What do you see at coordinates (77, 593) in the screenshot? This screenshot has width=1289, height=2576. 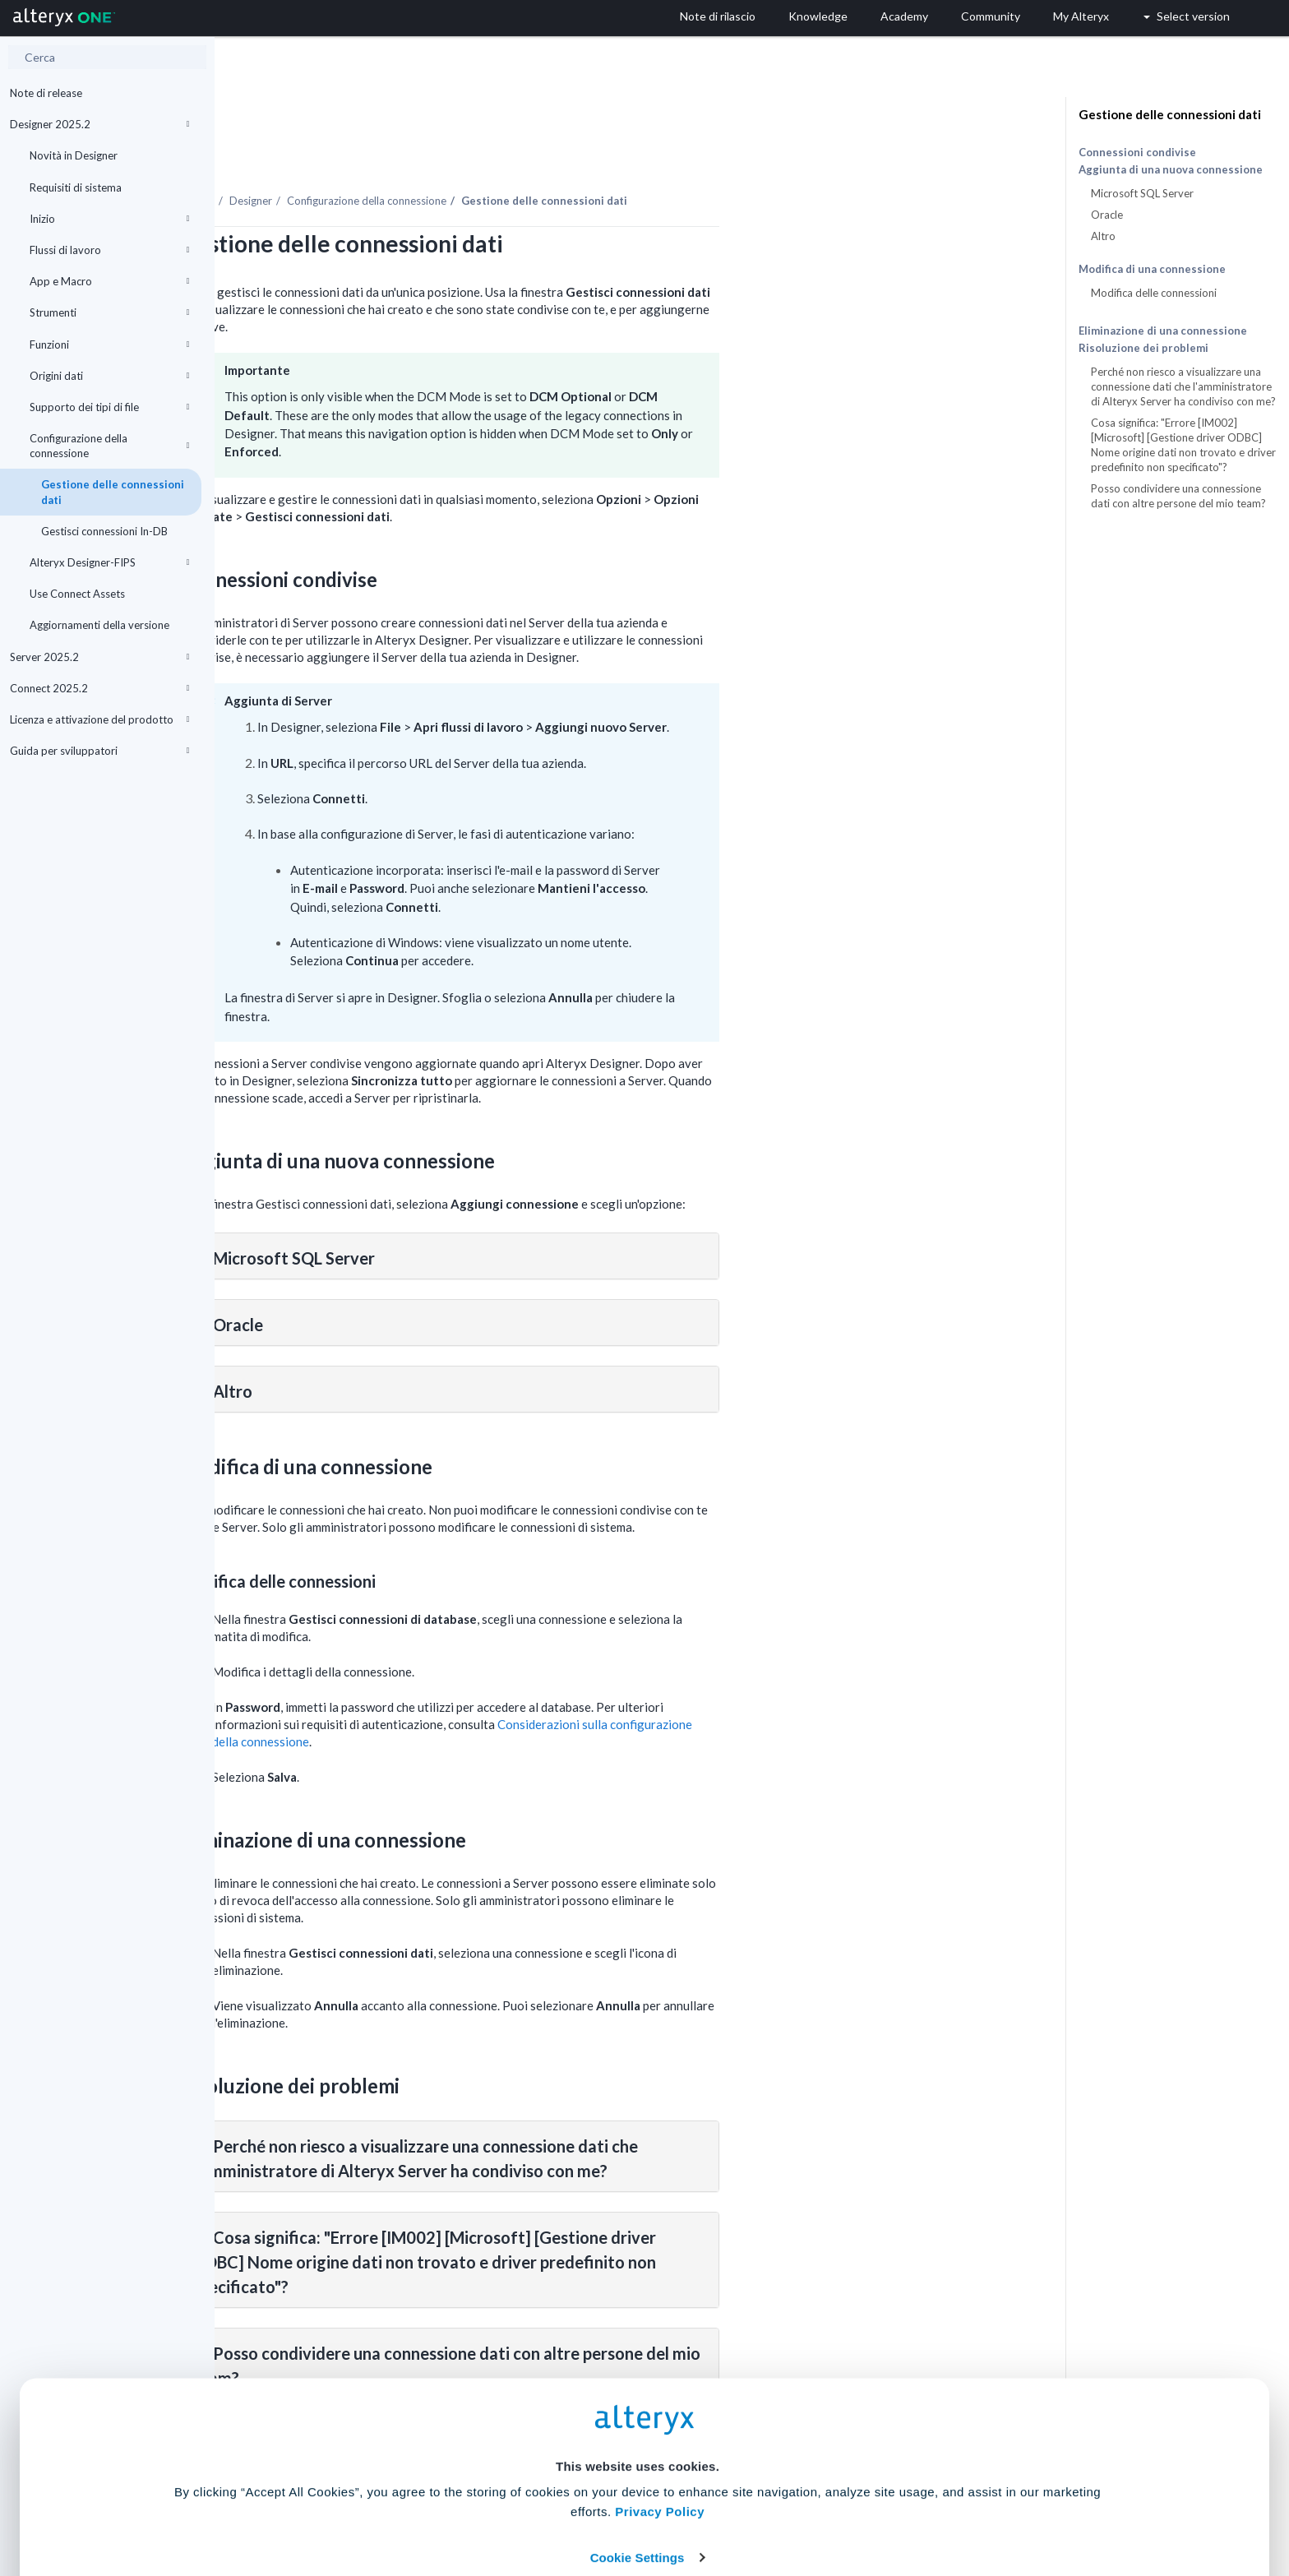 I see `Use Connect Assets` at bounding box center [77, 593].